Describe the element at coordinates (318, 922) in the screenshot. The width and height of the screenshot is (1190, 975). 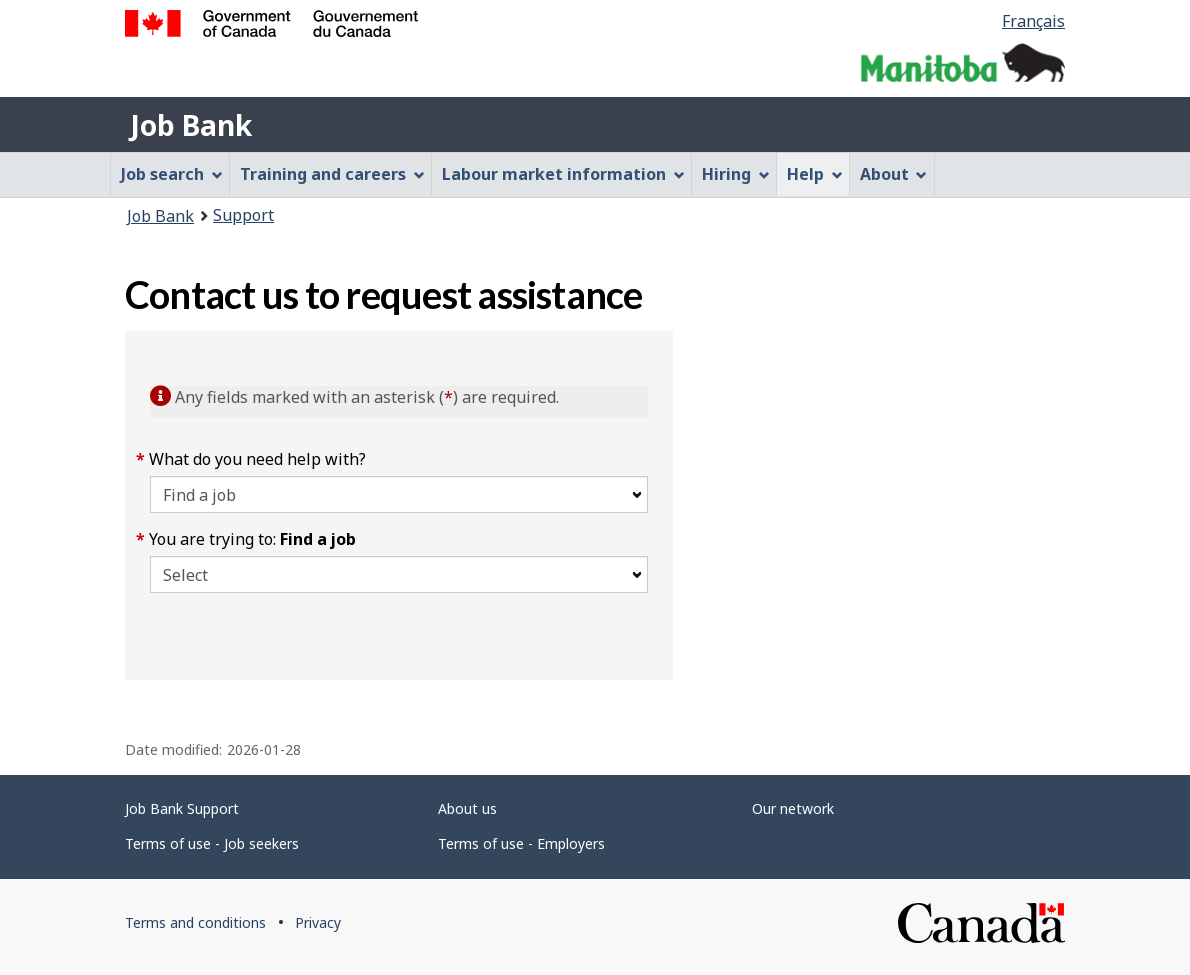
I see `Privacy` at that location.